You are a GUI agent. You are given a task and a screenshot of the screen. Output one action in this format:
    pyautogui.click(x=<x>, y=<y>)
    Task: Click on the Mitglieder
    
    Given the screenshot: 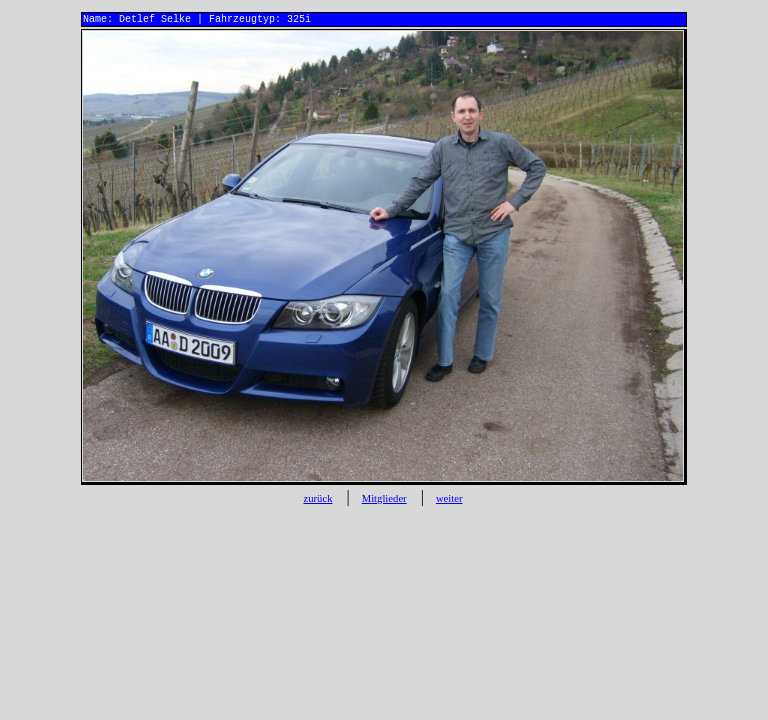 What is the action you would take?
    pyautogui.click(x=384, y=501)
    